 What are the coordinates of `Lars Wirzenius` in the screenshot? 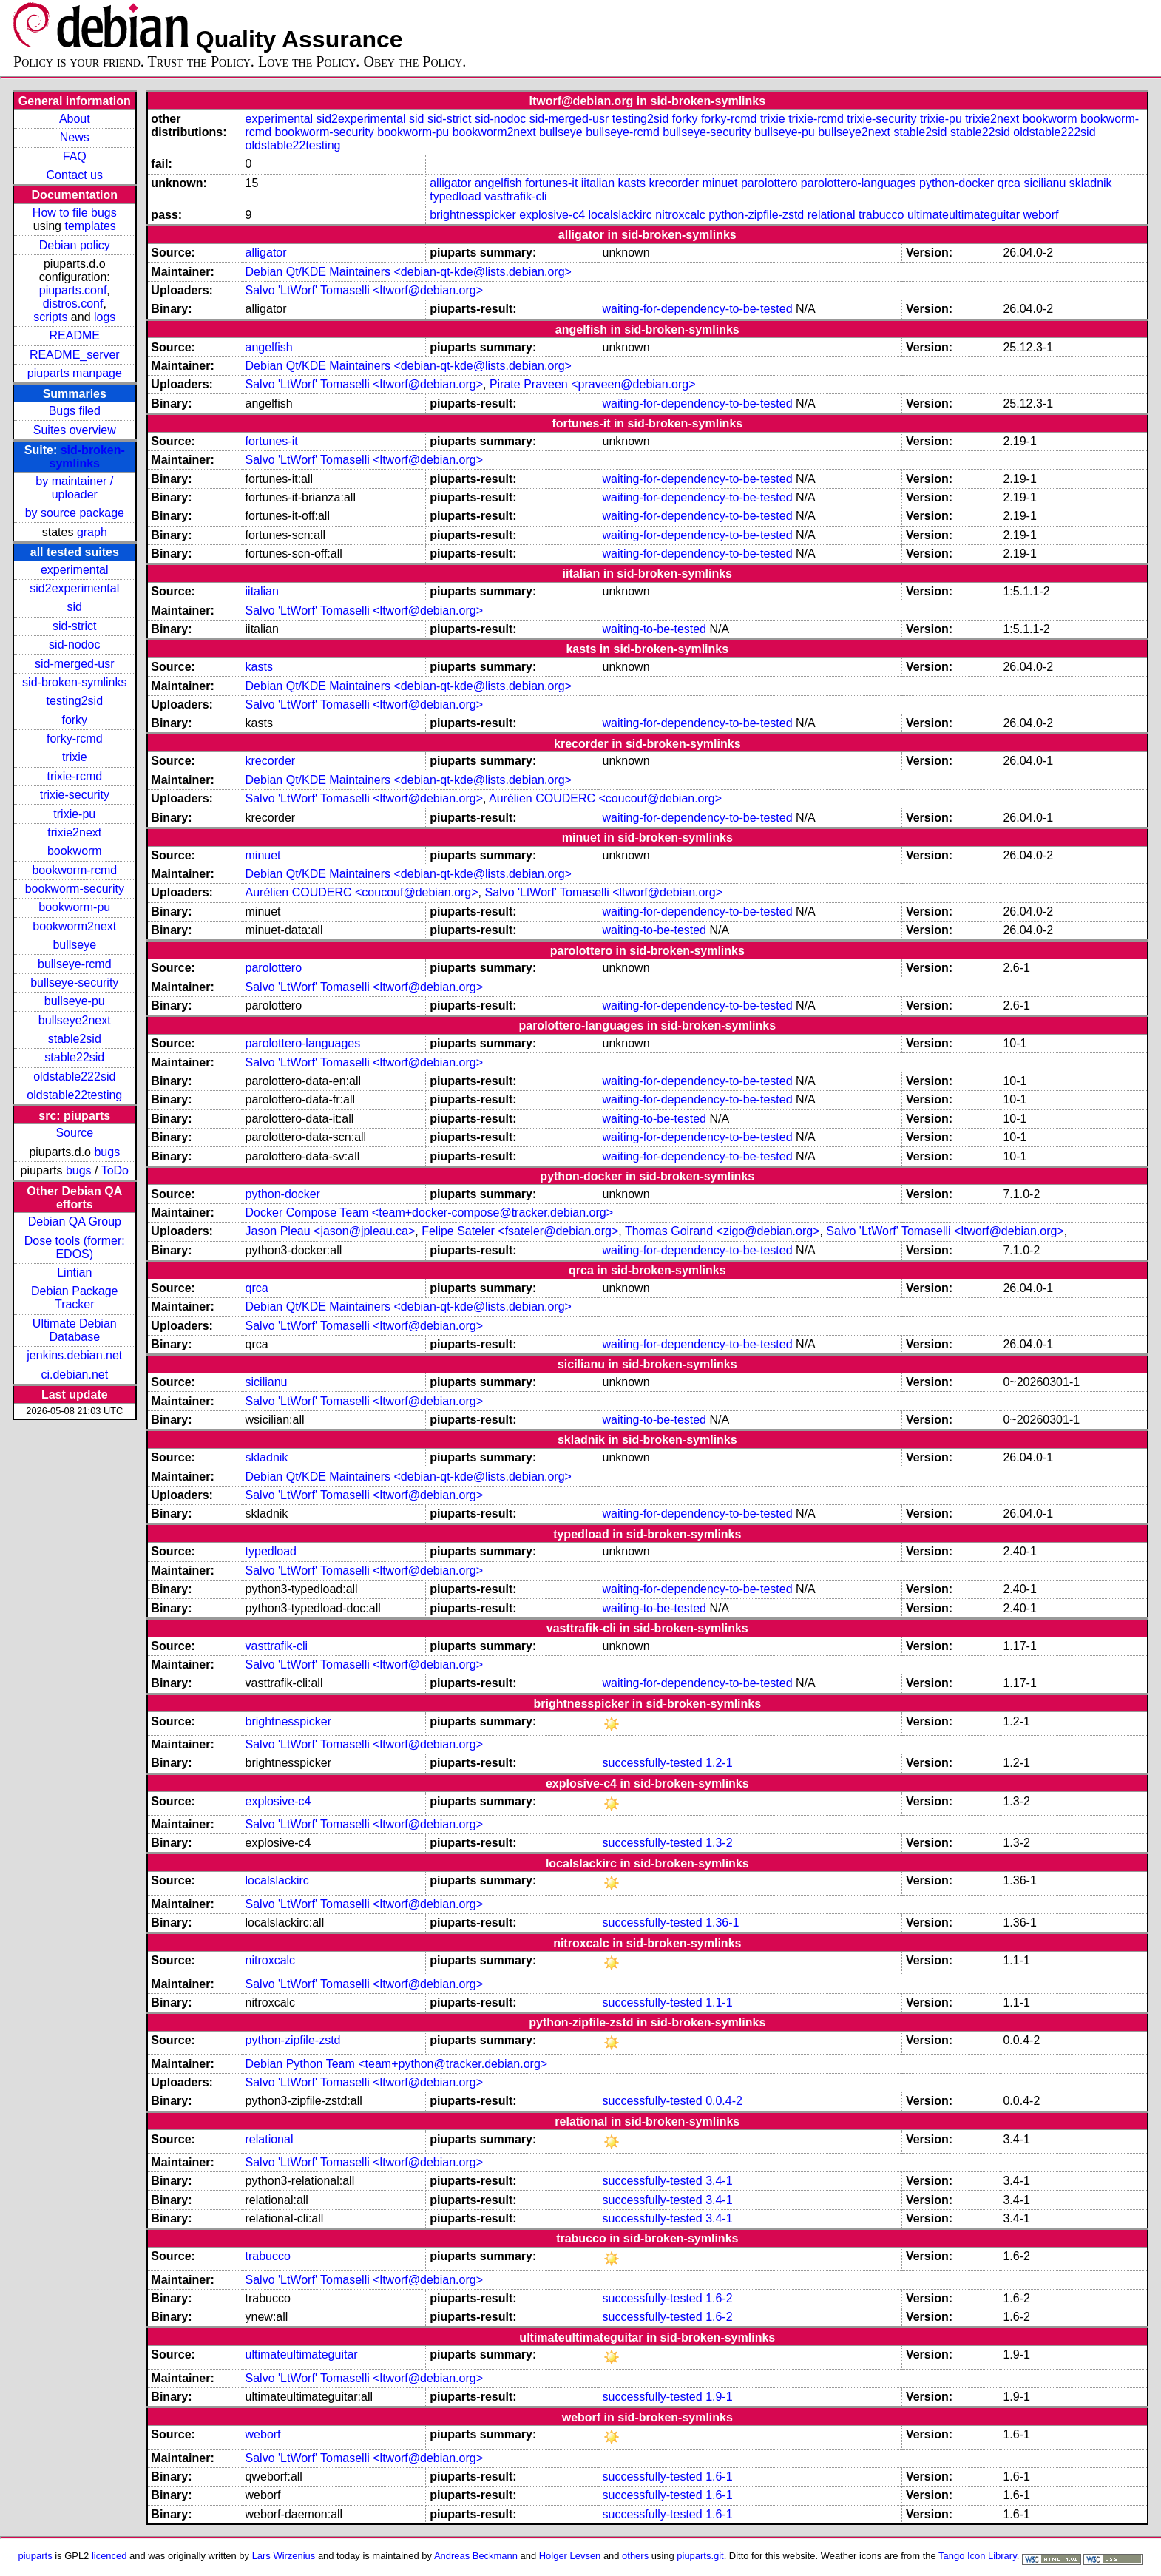 It's located at (284, 2555).